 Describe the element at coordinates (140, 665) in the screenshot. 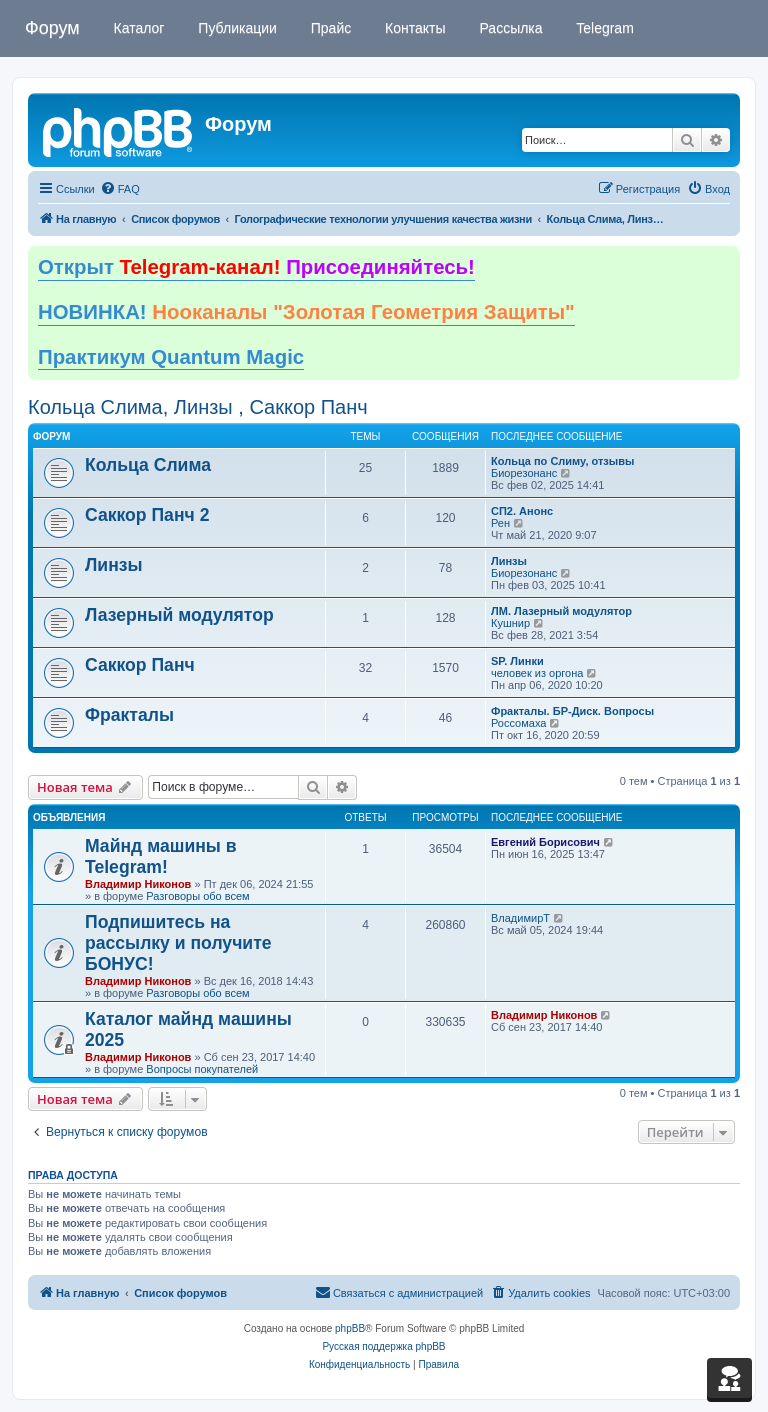

I see `Саккор Панч` at that location.